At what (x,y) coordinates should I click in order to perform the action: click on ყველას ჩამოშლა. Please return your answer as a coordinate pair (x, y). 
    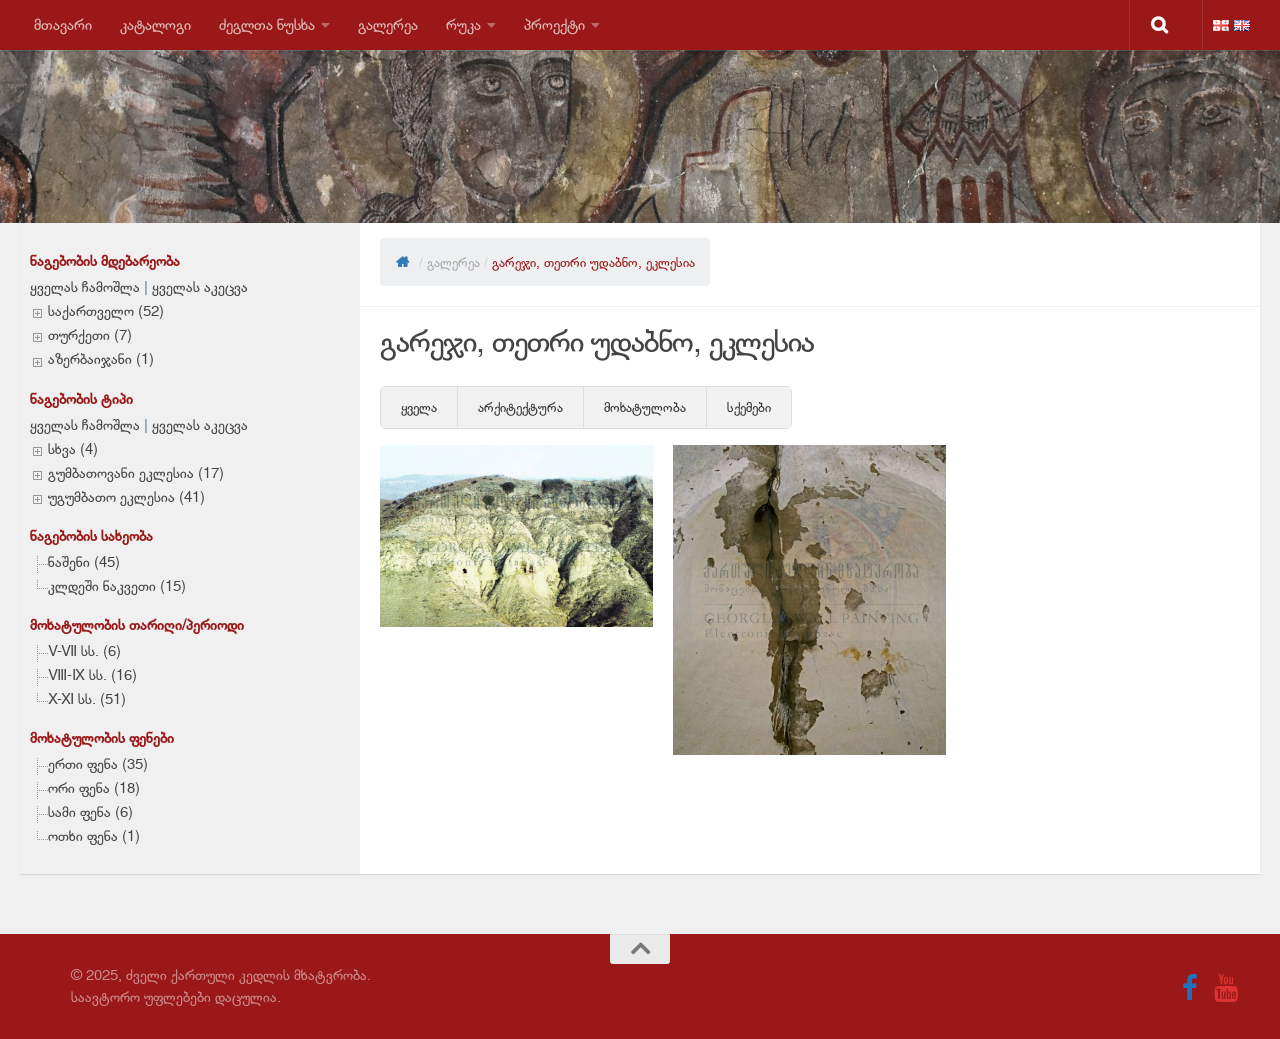
    Looking at the image, I should click on (85, 287).